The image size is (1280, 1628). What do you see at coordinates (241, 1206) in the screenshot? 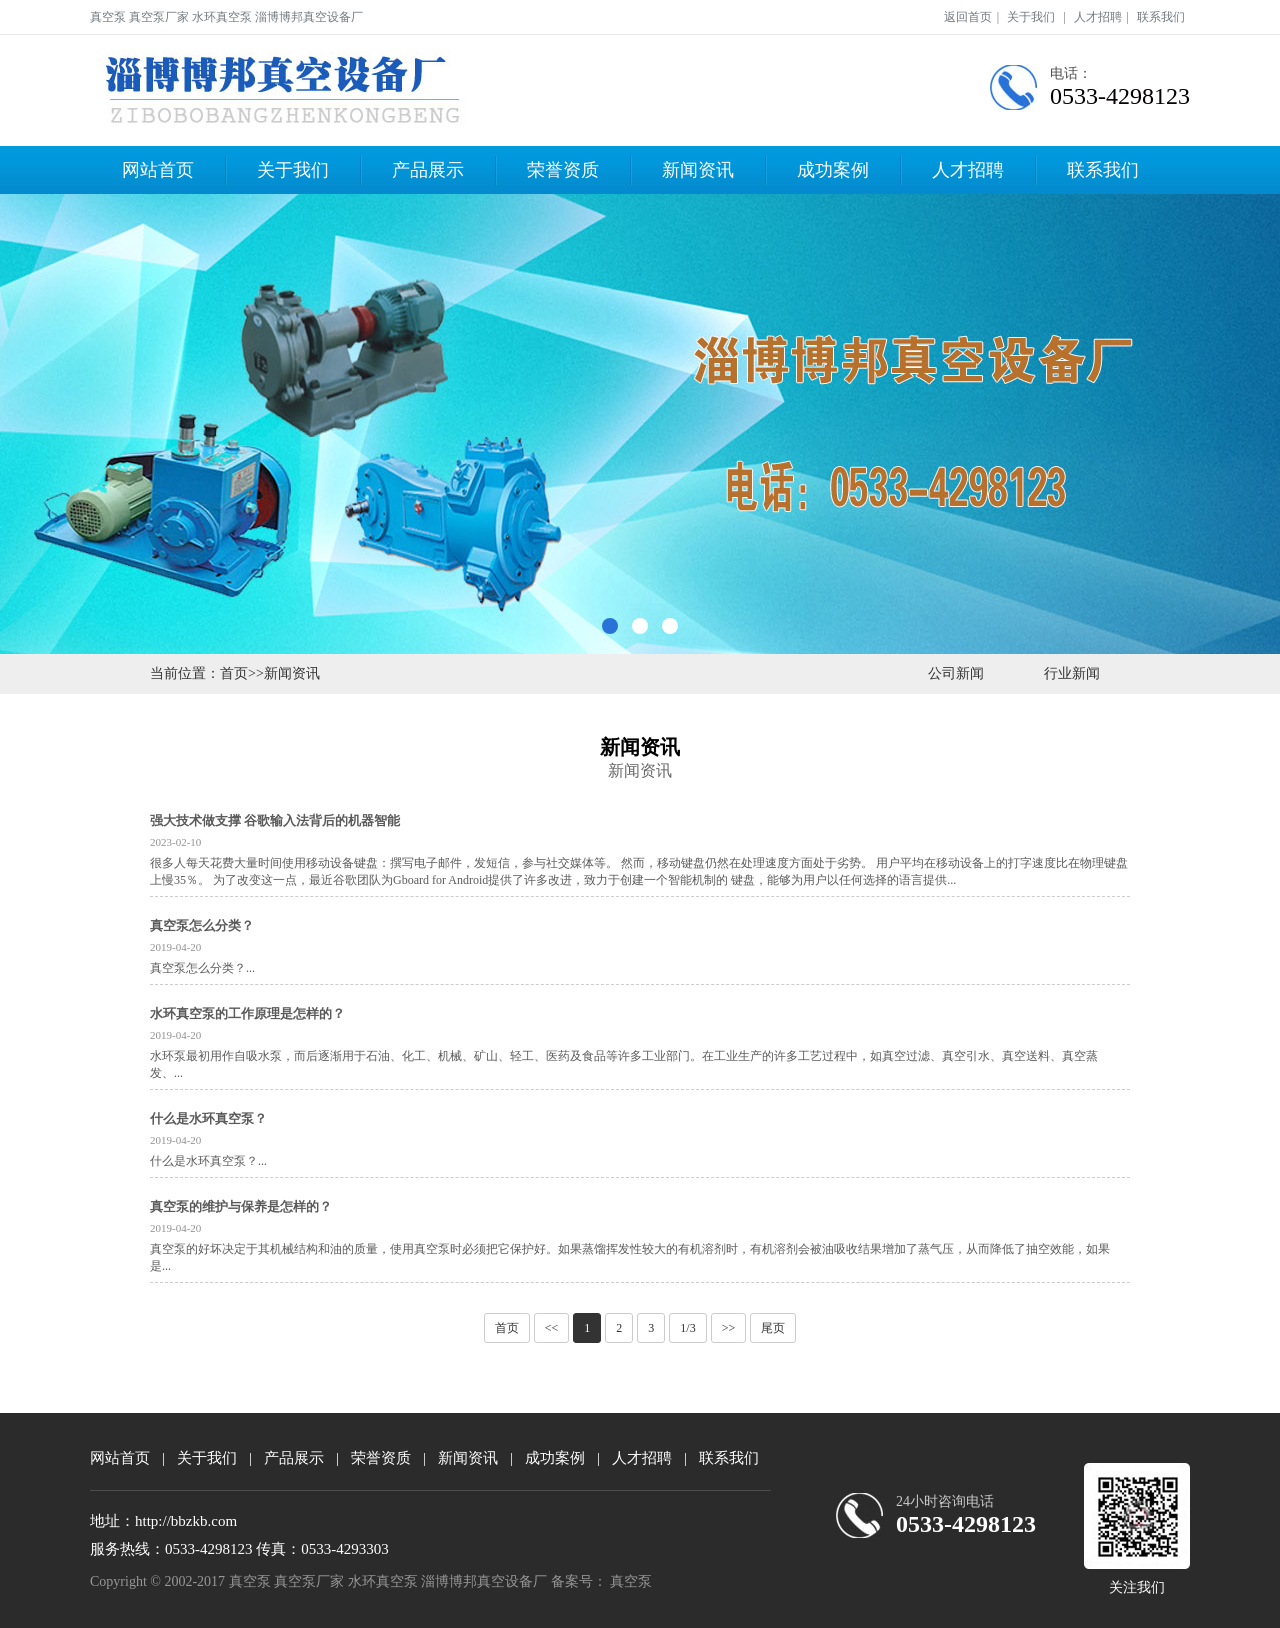
I see `真空泵的维护与保养是怎样的？` at bounding box center [241, 1206].